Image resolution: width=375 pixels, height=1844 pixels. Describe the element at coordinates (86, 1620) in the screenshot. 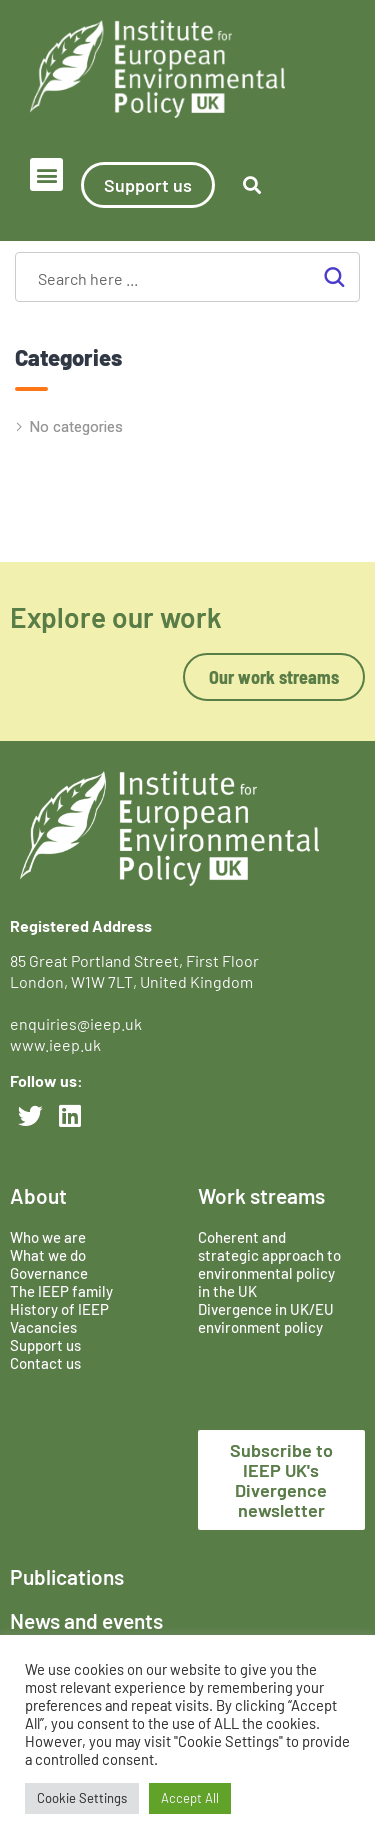

I see `News and events` at that location.